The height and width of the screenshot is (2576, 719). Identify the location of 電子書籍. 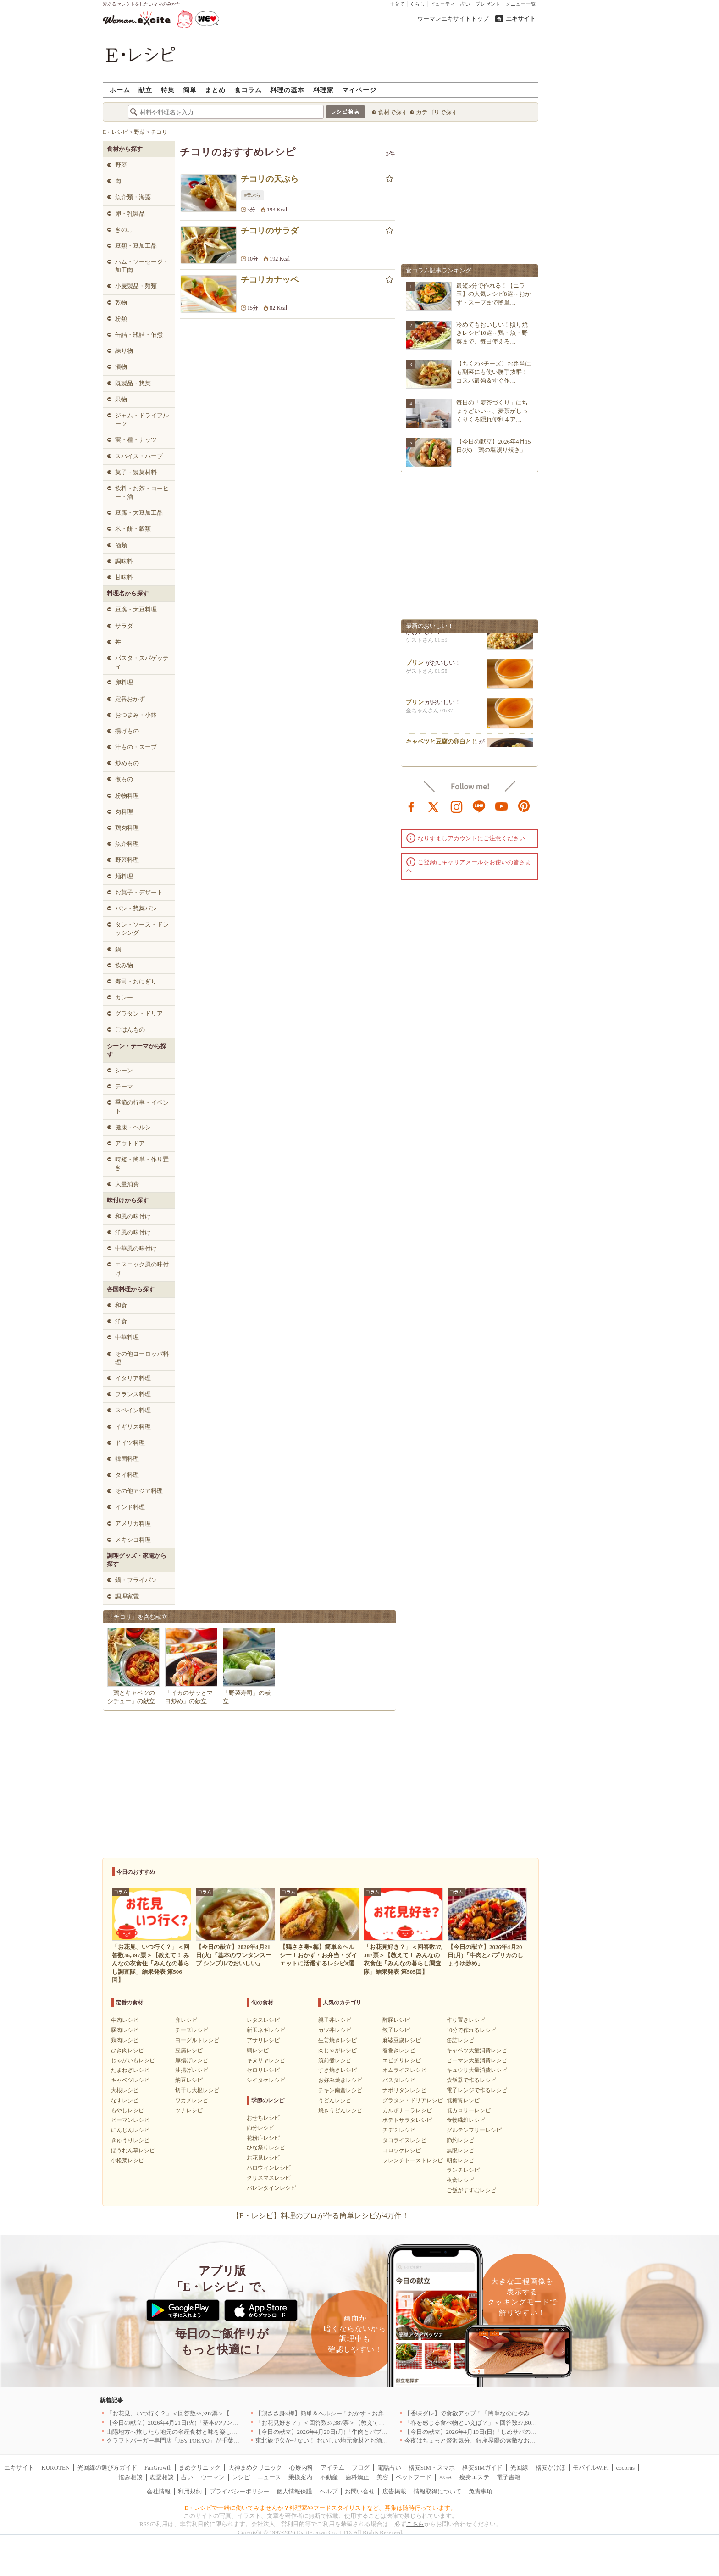
(508, 2477).